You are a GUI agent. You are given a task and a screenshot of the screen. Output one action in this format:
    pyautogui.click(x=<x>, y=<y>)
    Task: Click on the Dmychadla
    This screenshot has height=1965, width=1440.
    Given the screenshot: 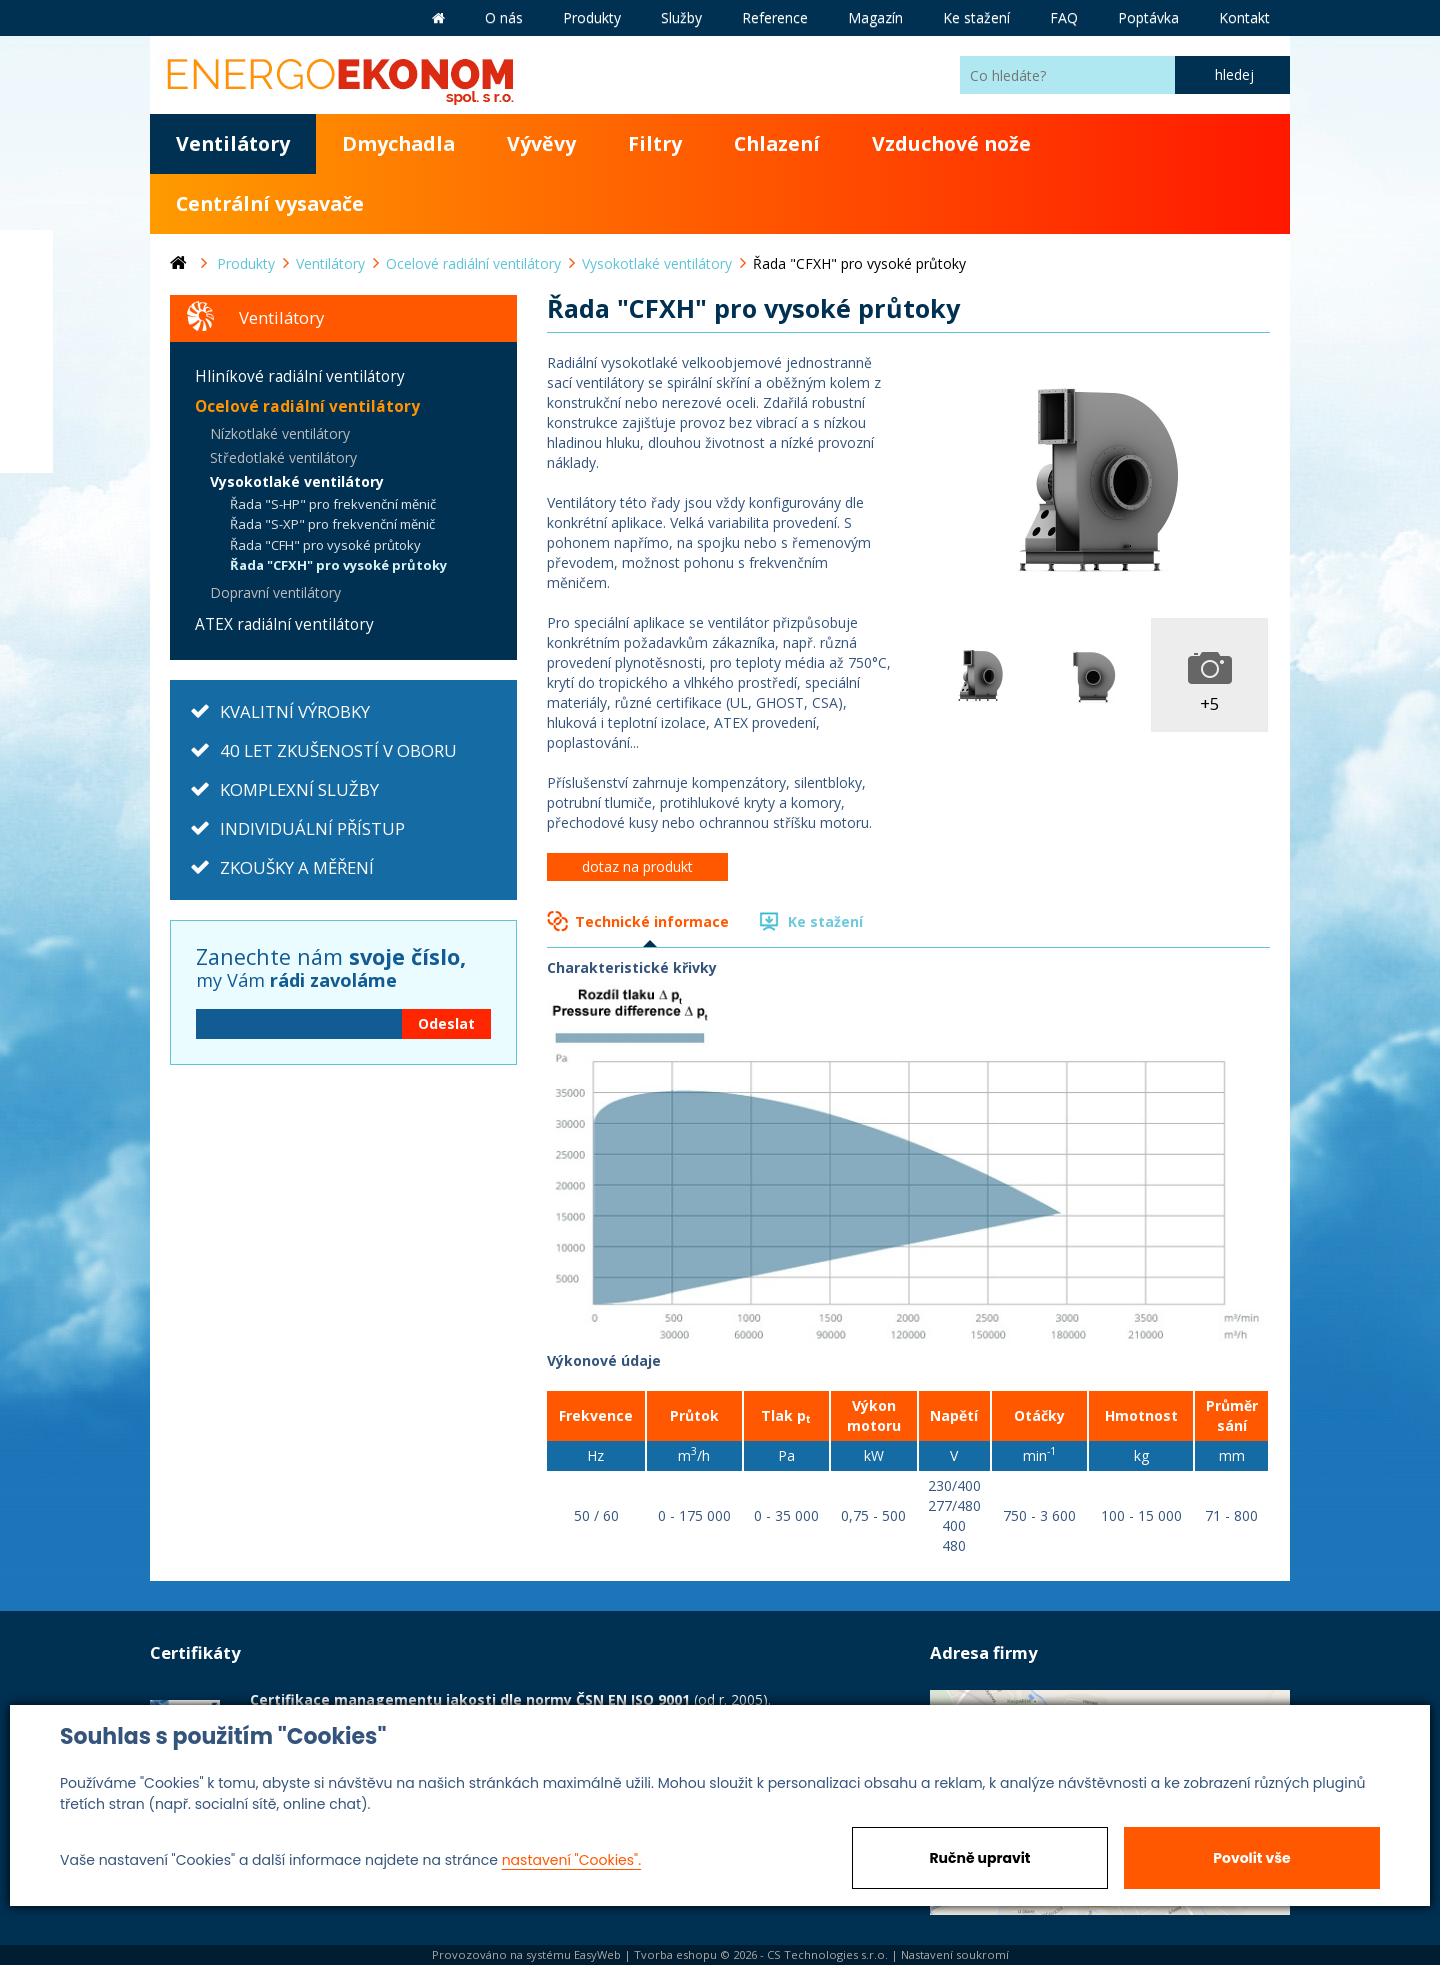 What is the action you would take?
    pyautogui.click(x=398, y=143)
    